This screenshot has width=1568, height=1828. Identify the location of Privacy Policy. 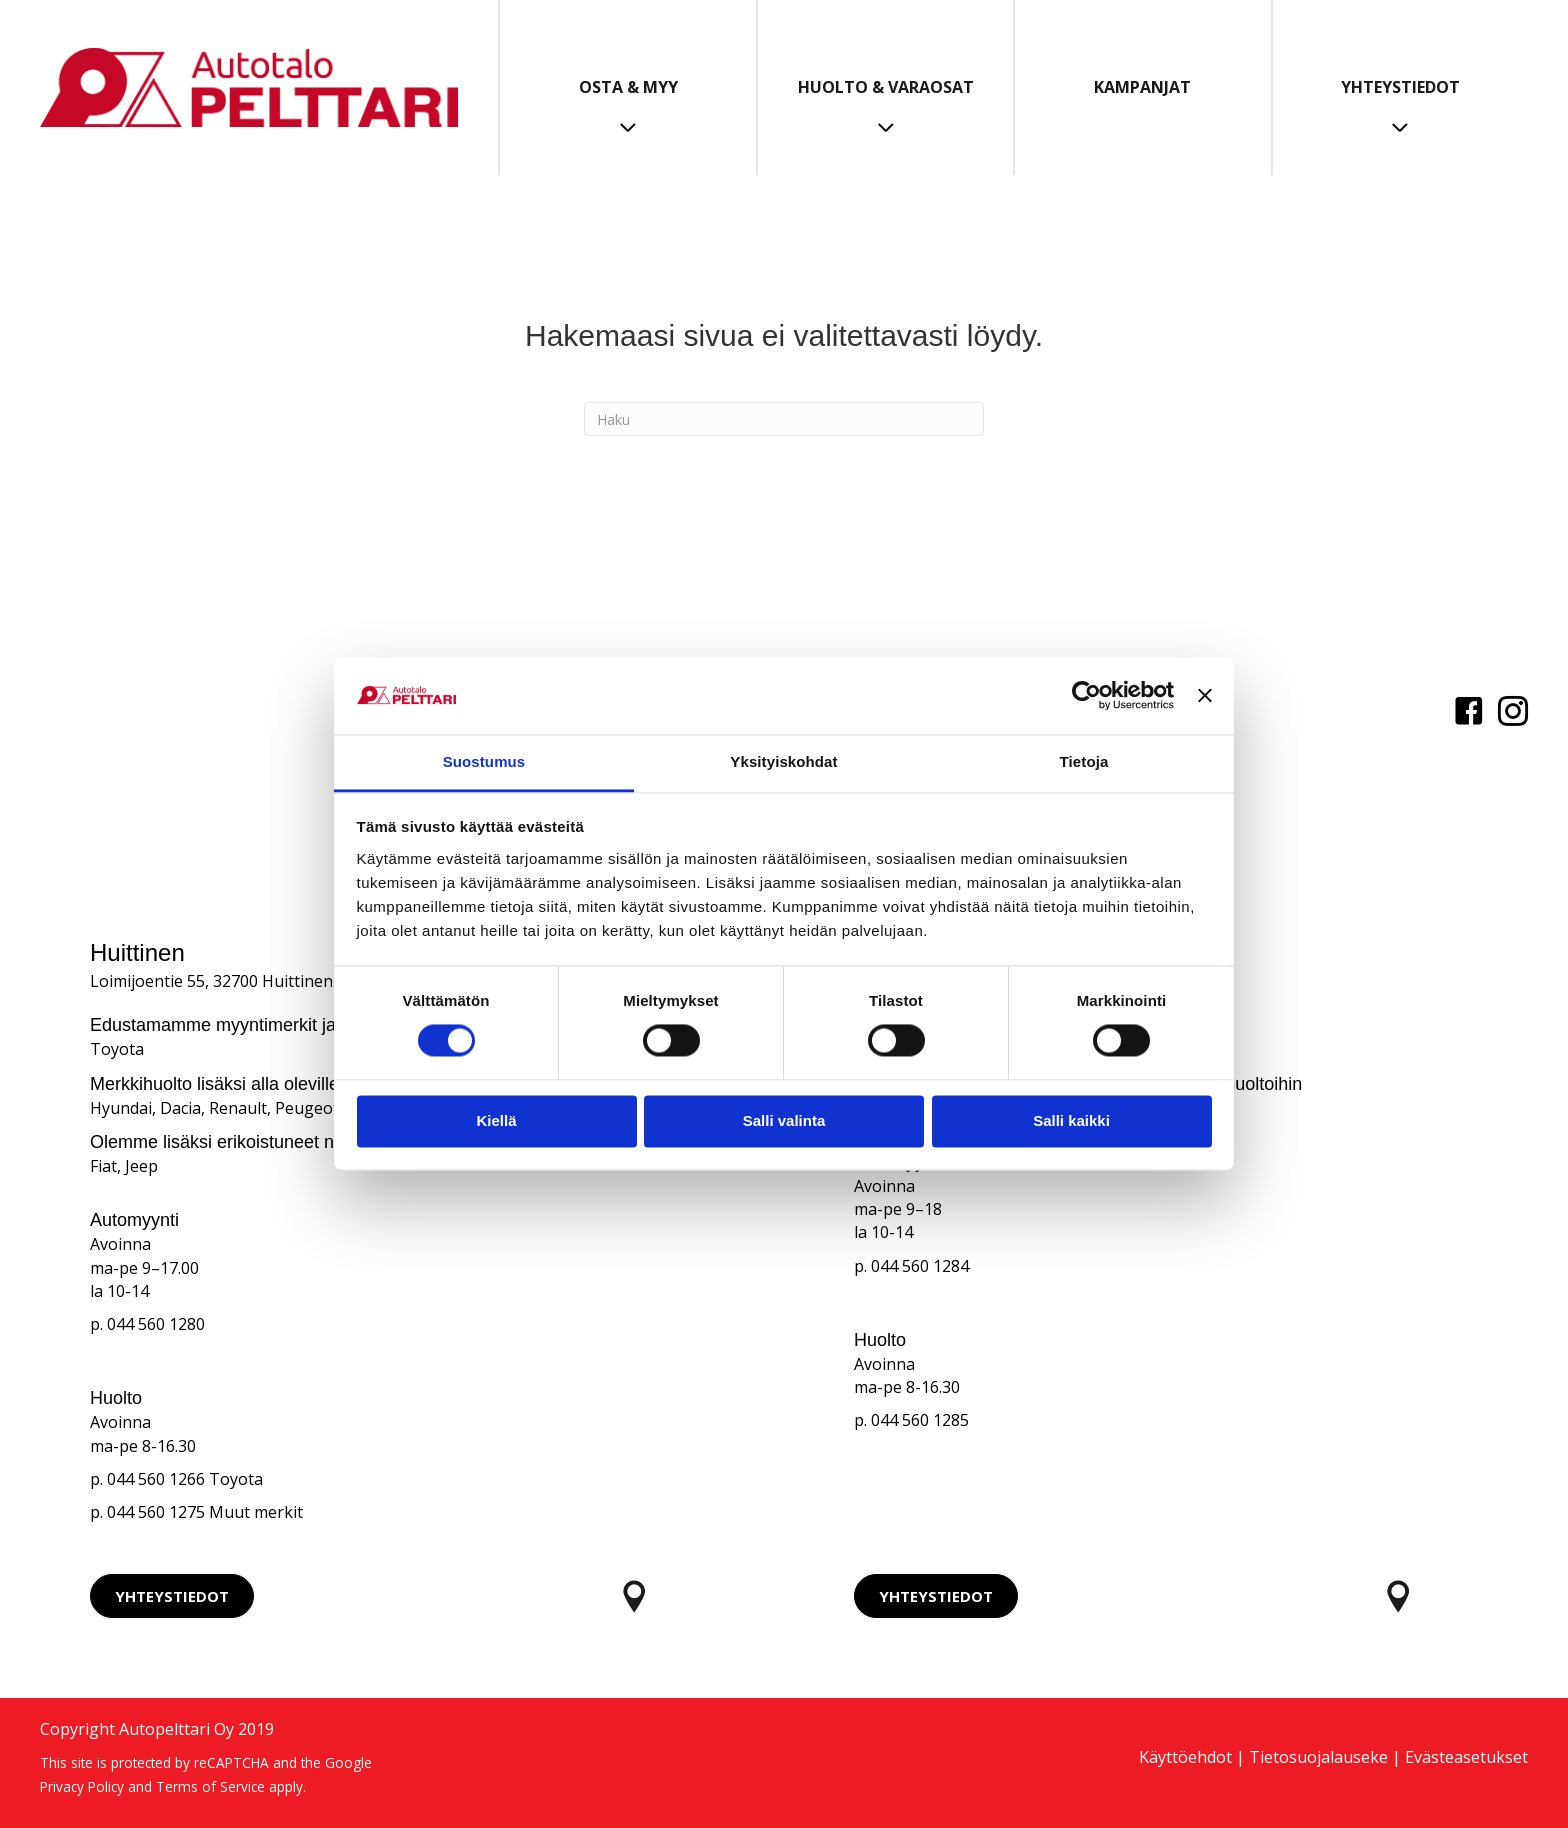
(82, 1786).